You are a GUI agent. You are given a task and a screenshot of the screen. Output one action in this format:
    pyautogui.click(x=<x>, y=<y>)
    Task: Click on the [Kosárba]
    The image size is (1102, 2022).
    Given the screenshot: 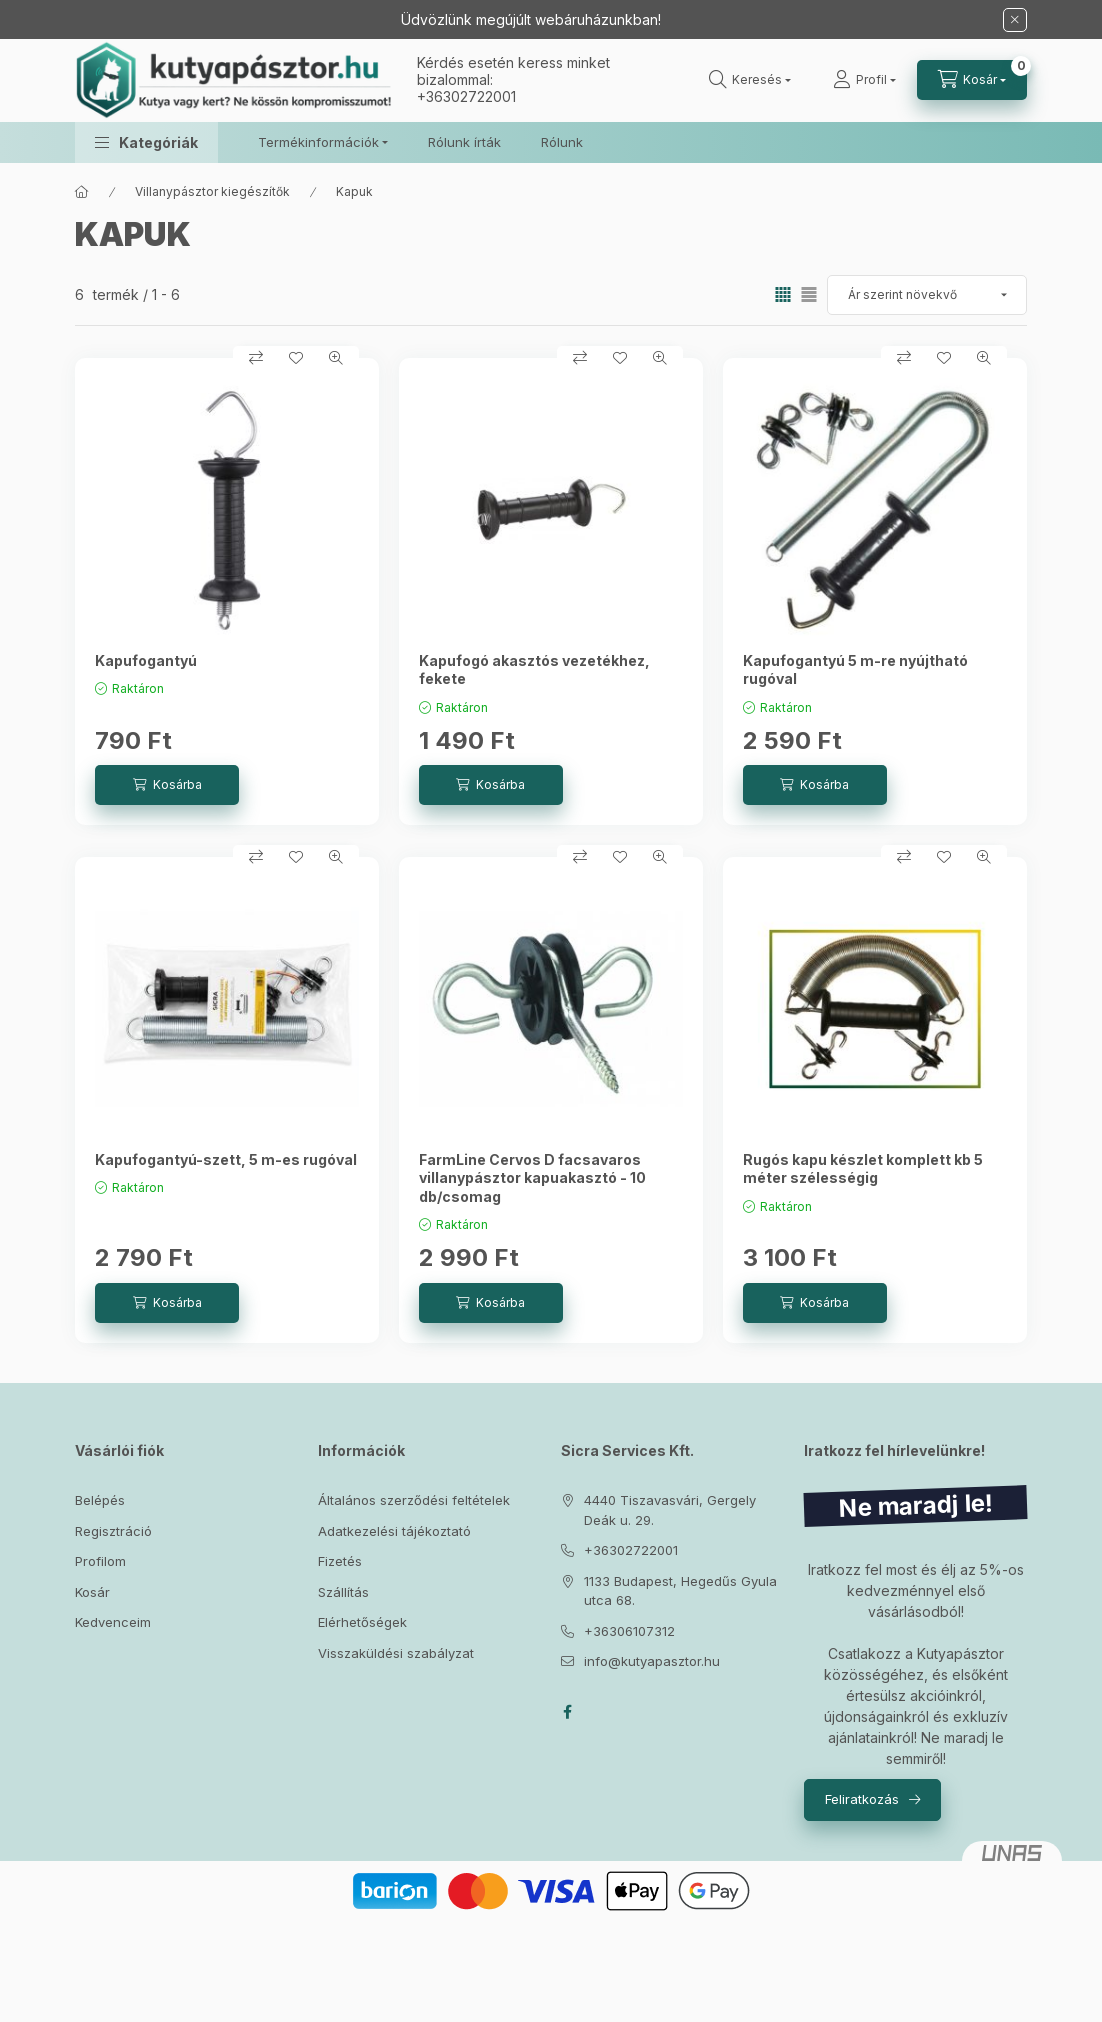 What is the action you would take?
    pyautogui.click(x=167, y=785)
    